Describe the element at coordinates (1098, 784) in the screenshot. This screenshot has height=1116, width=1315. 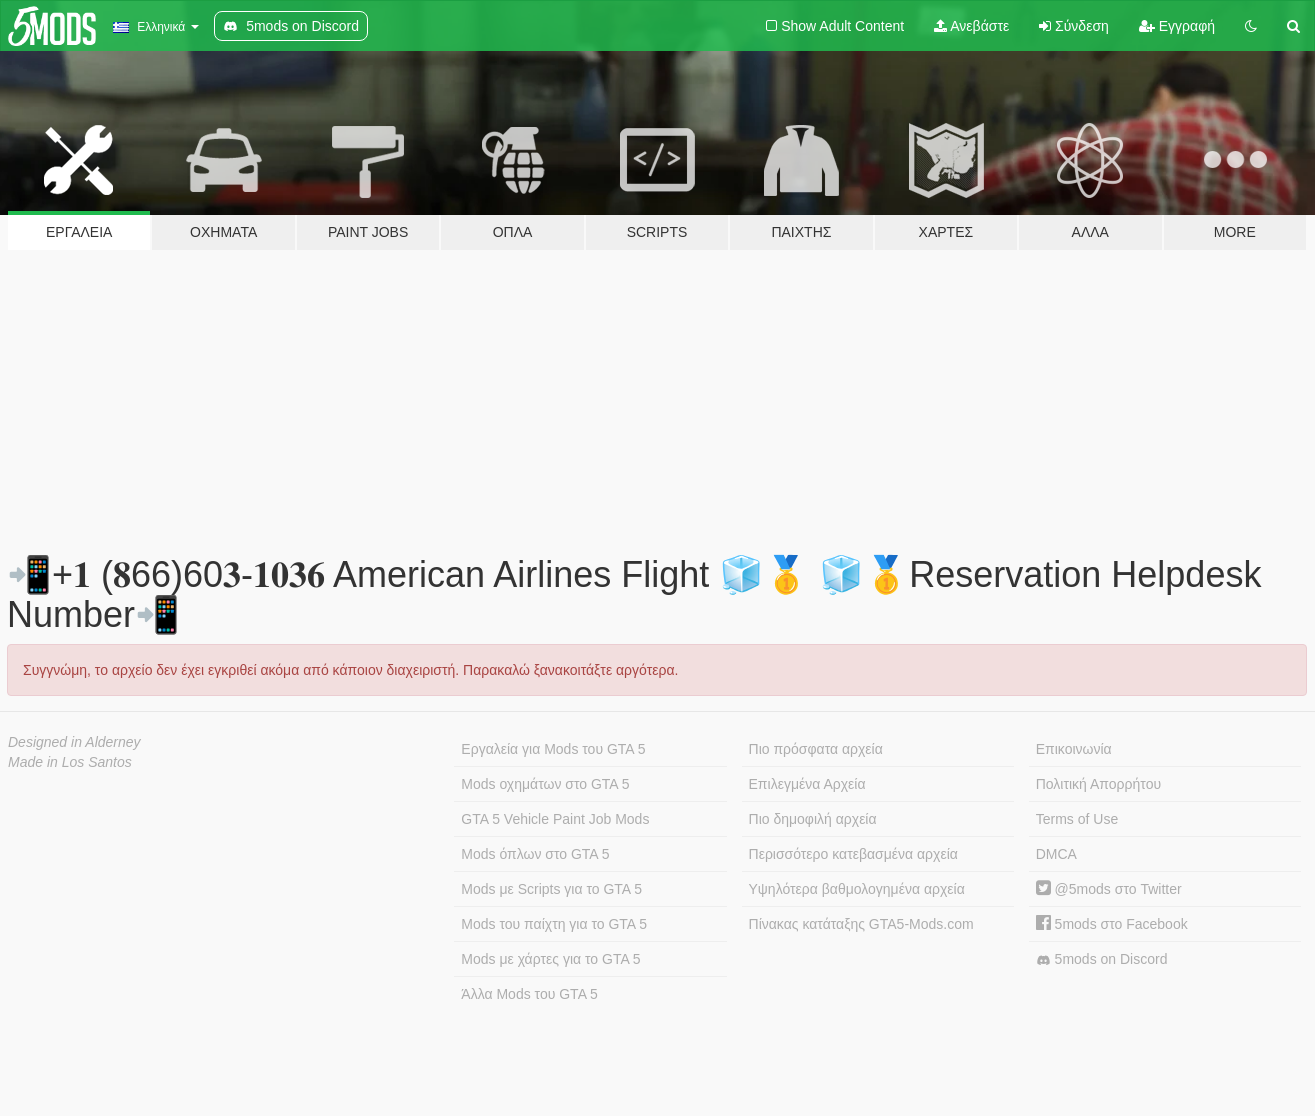
I see `Πολιτική Απορρήτου` at that location.